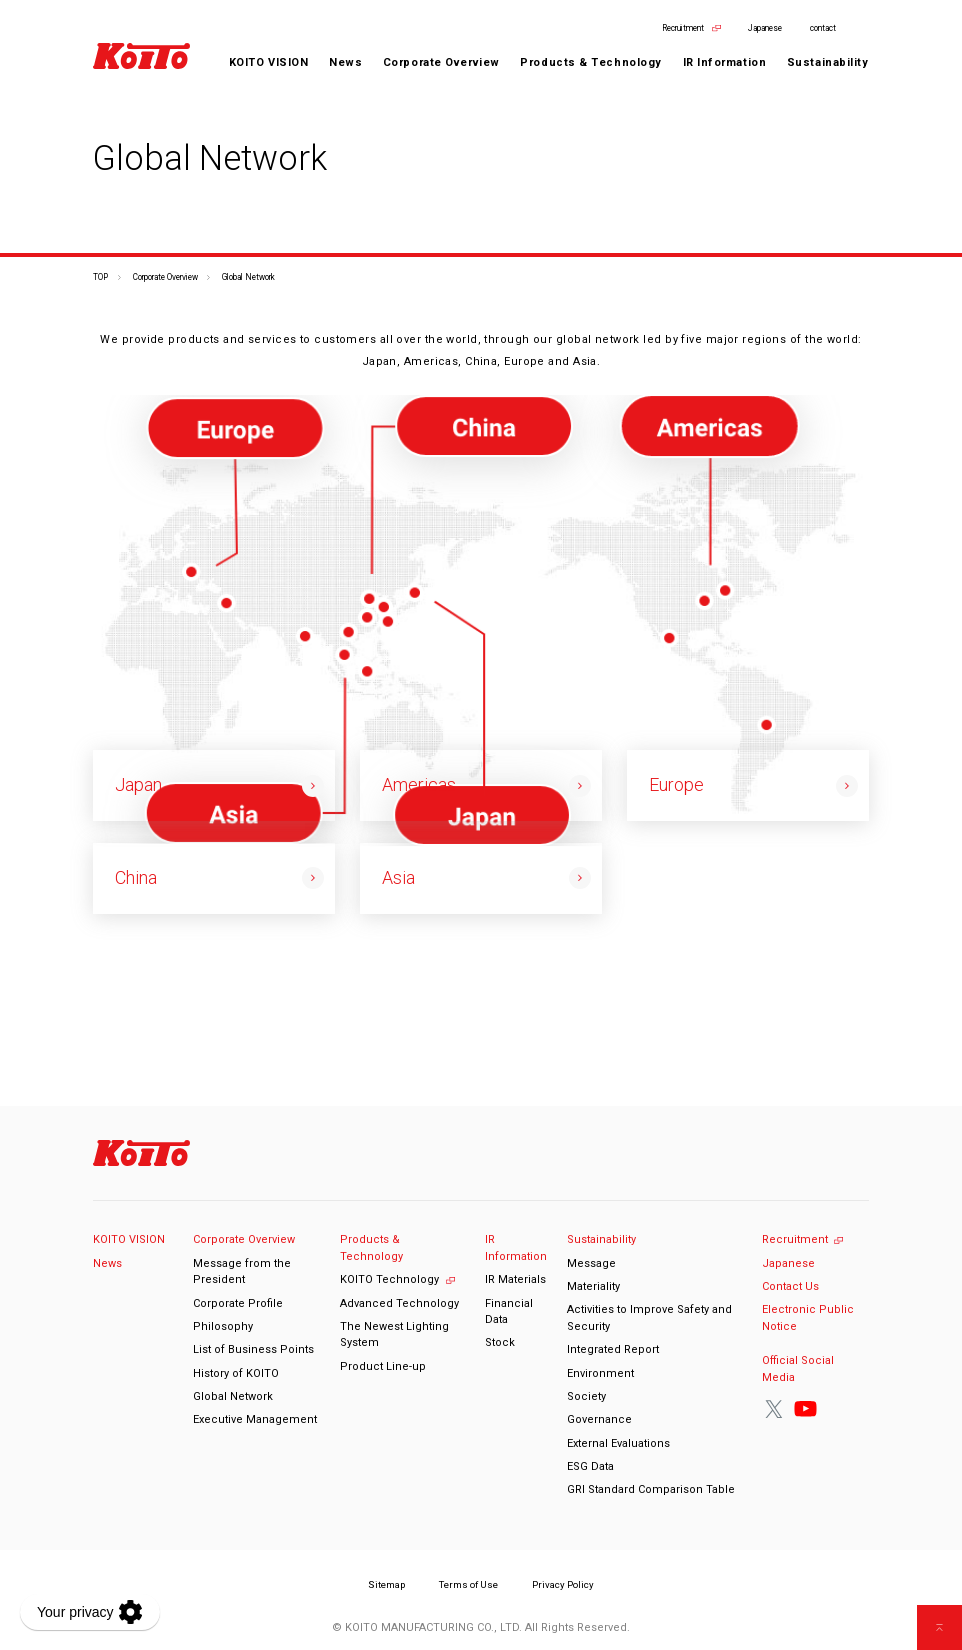  Describe the element at coordinates (399, 1303) in the screenshot. I see `Advanced Technology` at that location.